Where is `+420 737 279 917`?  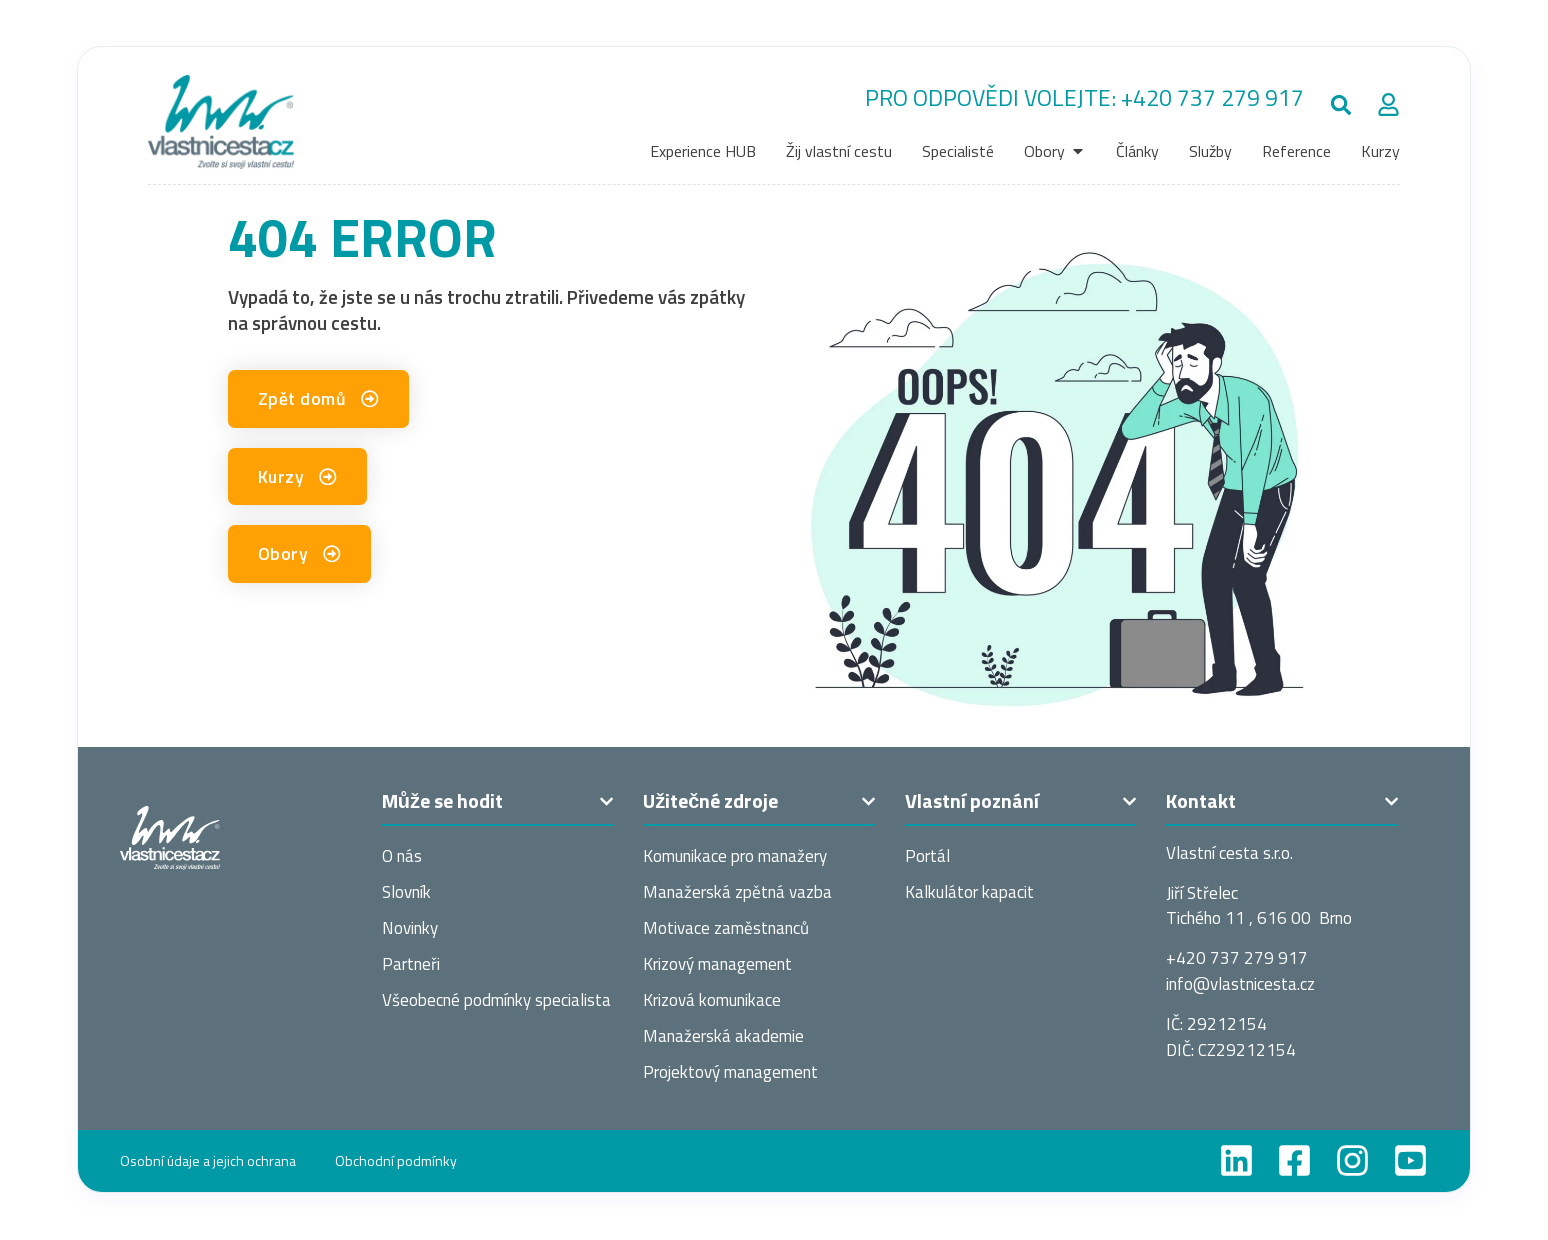
+420 737 279 917 is located at coordinates (1212, 97).